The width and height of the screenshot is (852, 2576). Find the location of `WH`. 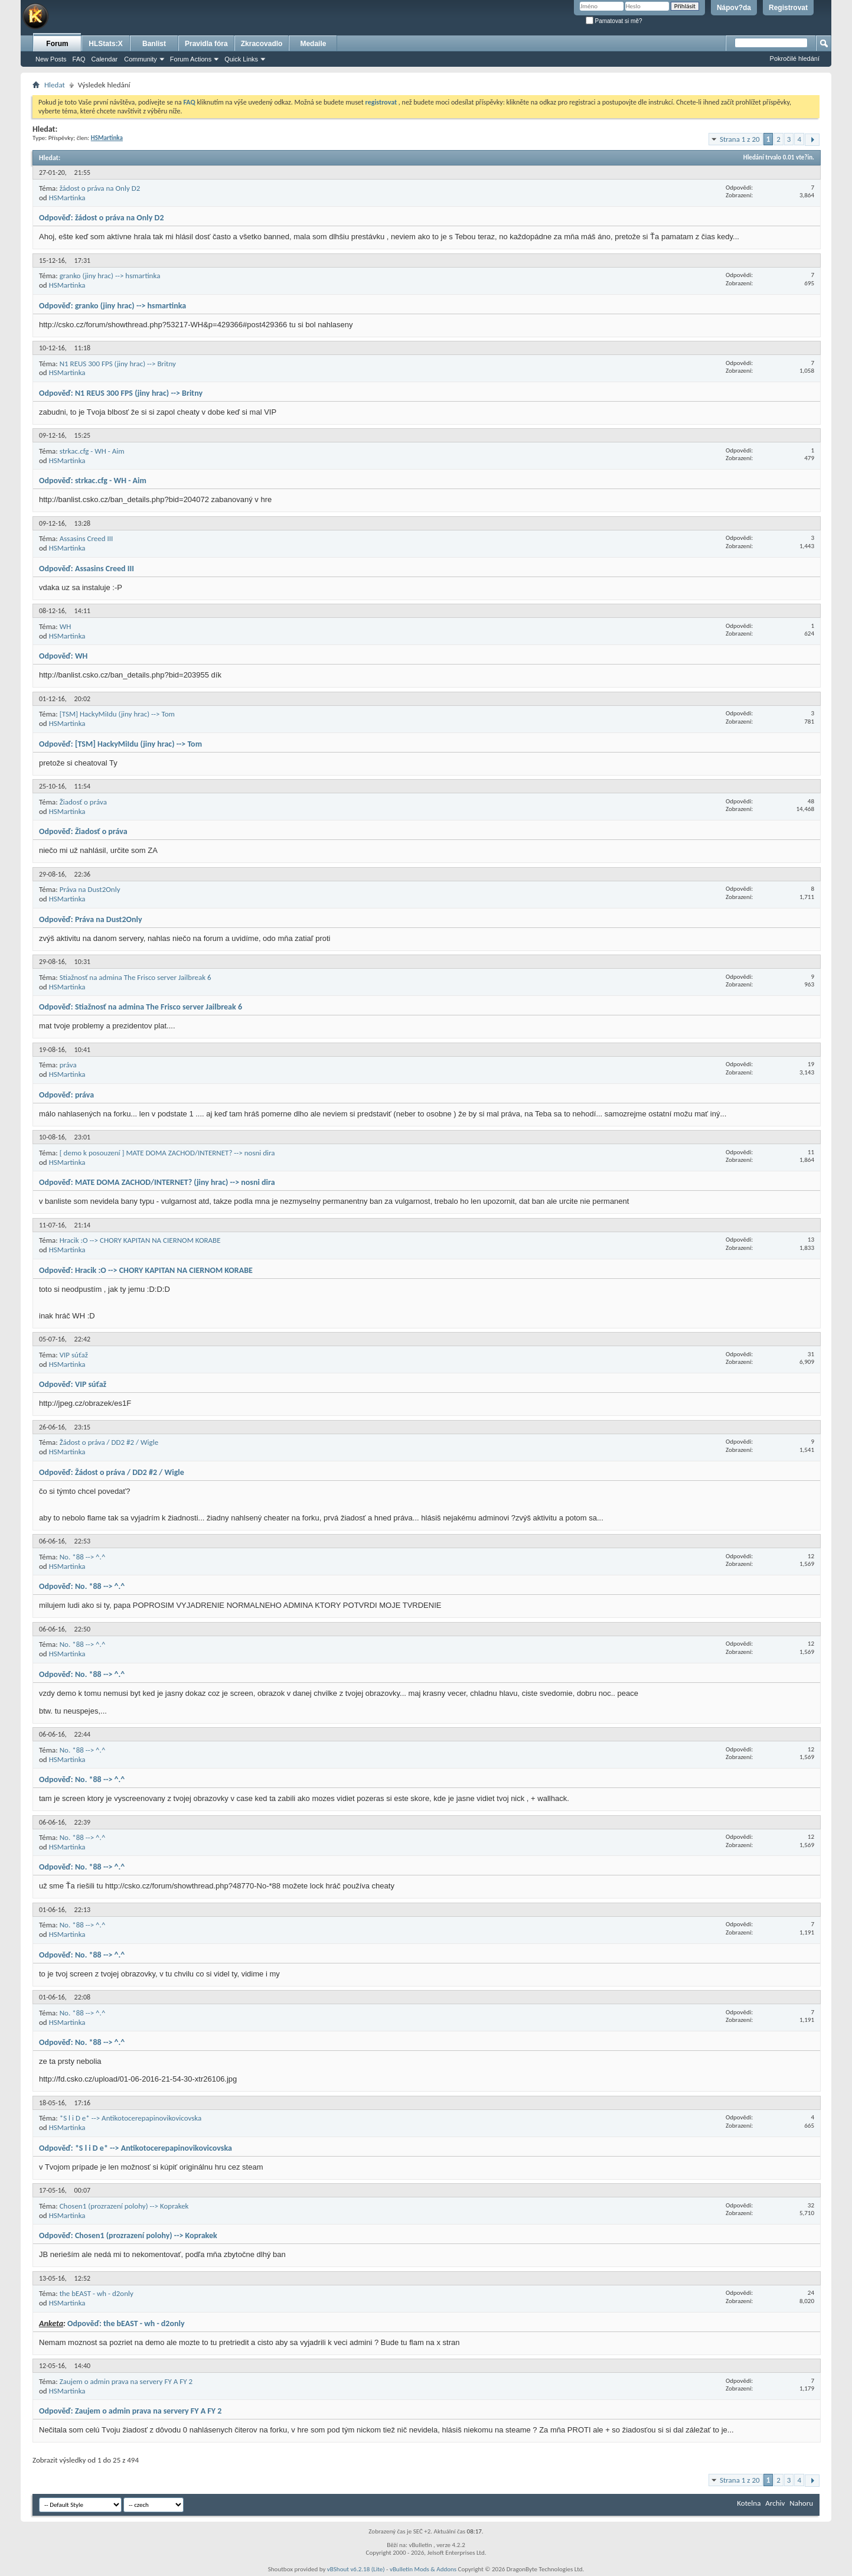

WH is located at coordinates (65, 626).